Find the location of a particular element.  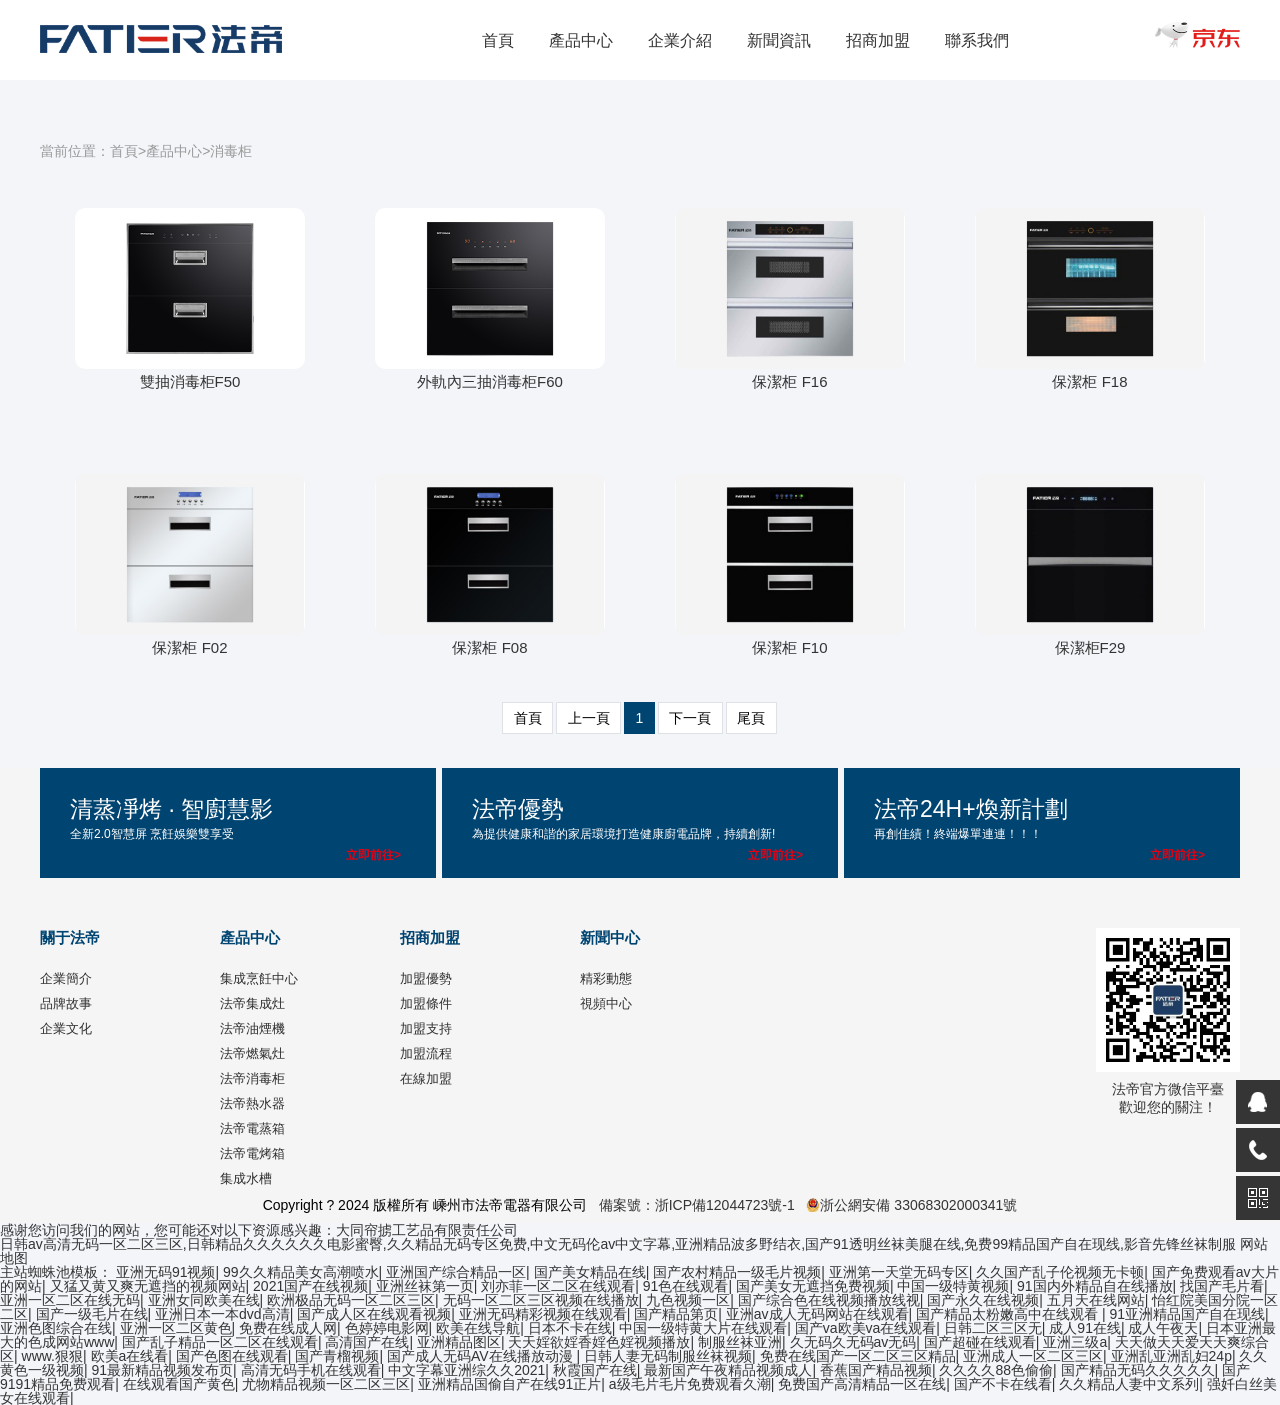

企業簡介 is located at coordinates (66, 978).